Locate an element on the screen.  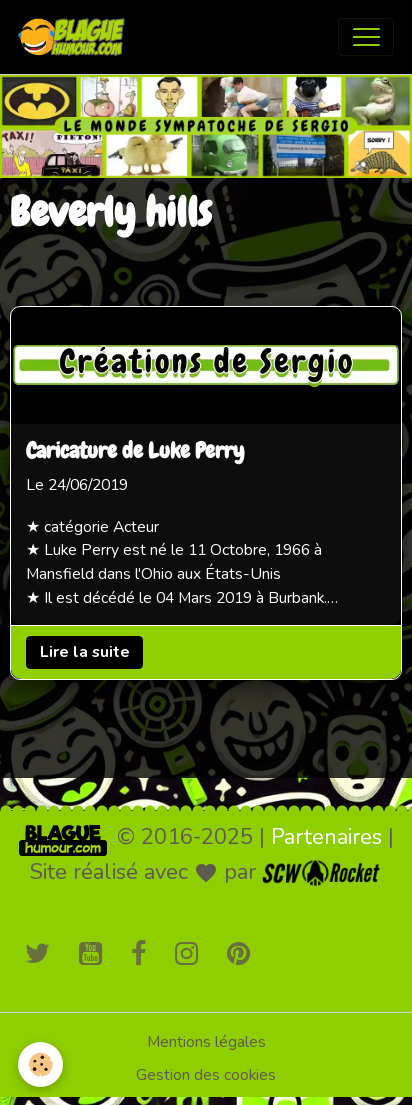
Caricature de Luke Perry is located at coordinates (135, 452).